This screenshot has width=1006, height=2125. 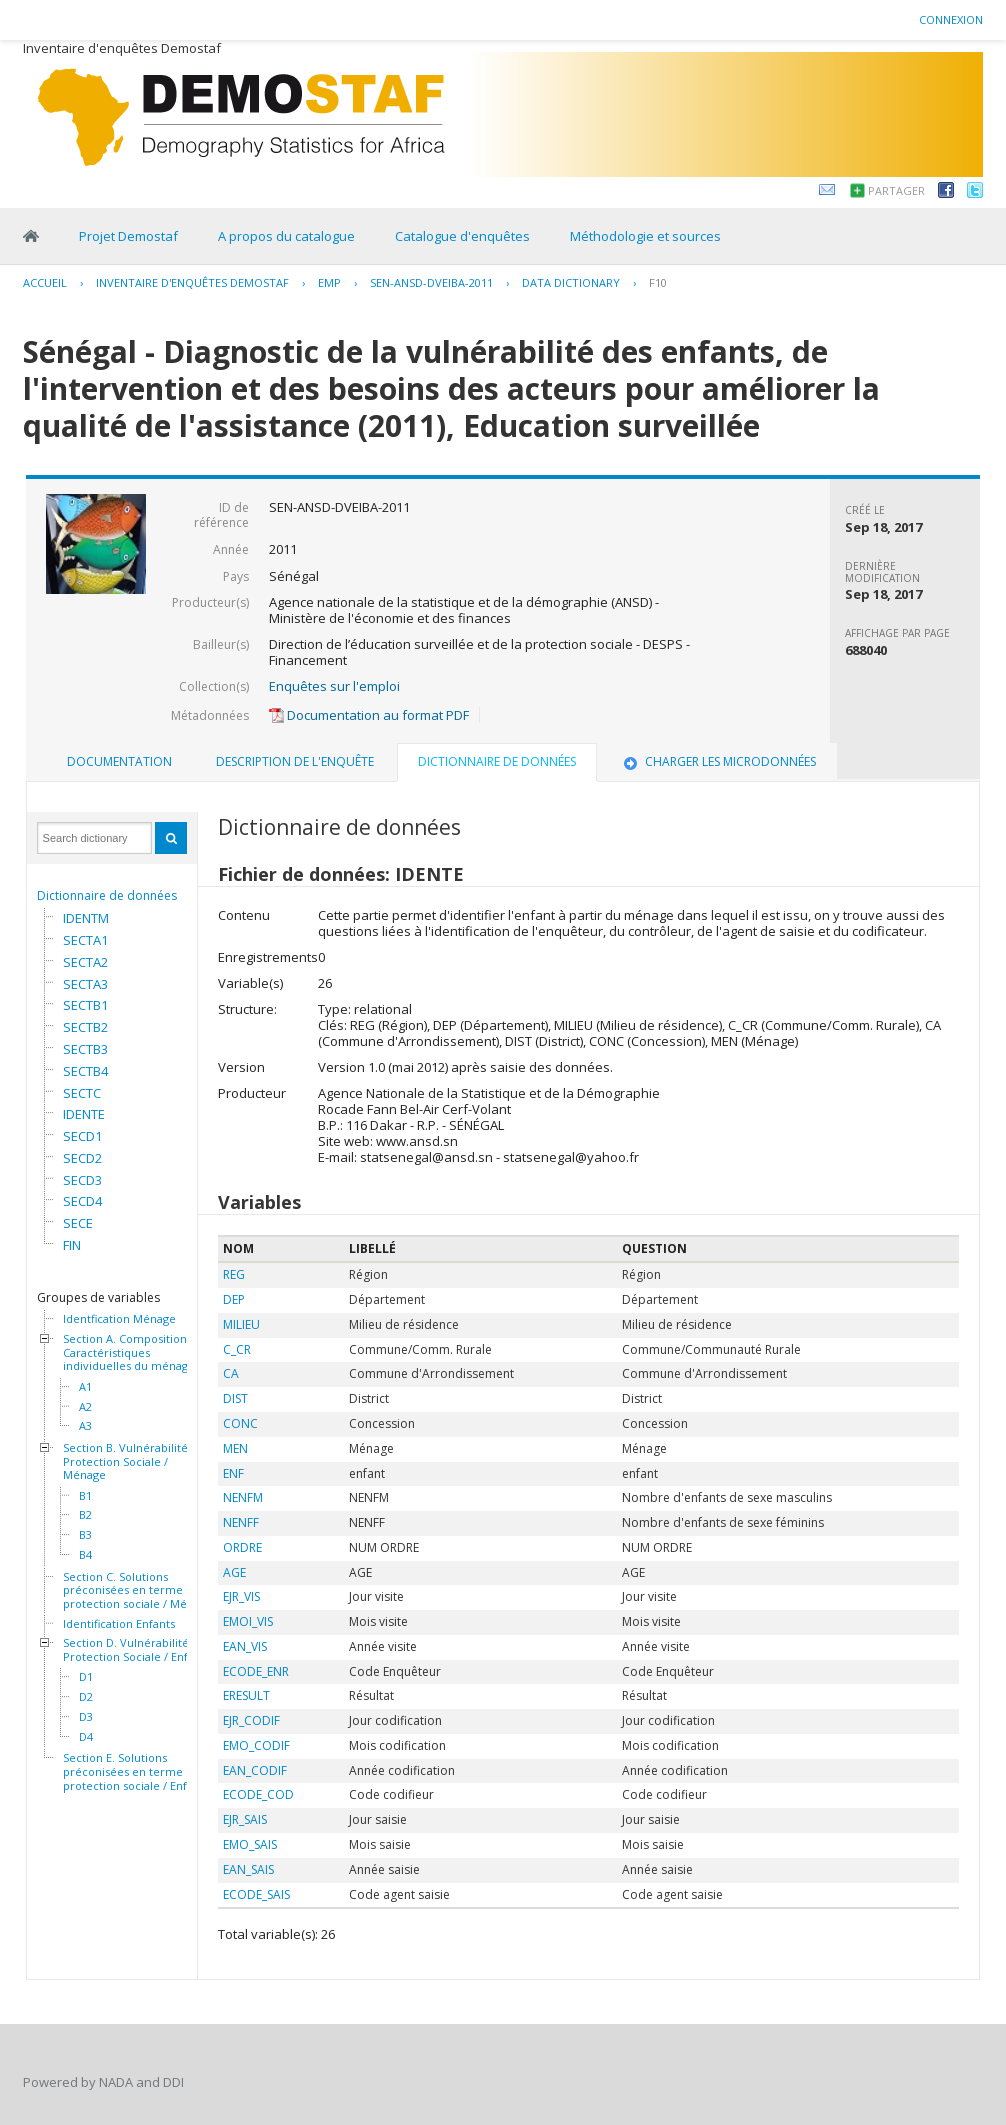 What do you see at coordinates (85, 1027) in the screenshot?
I see `SECTB2` at bounding box center [85, 1027].